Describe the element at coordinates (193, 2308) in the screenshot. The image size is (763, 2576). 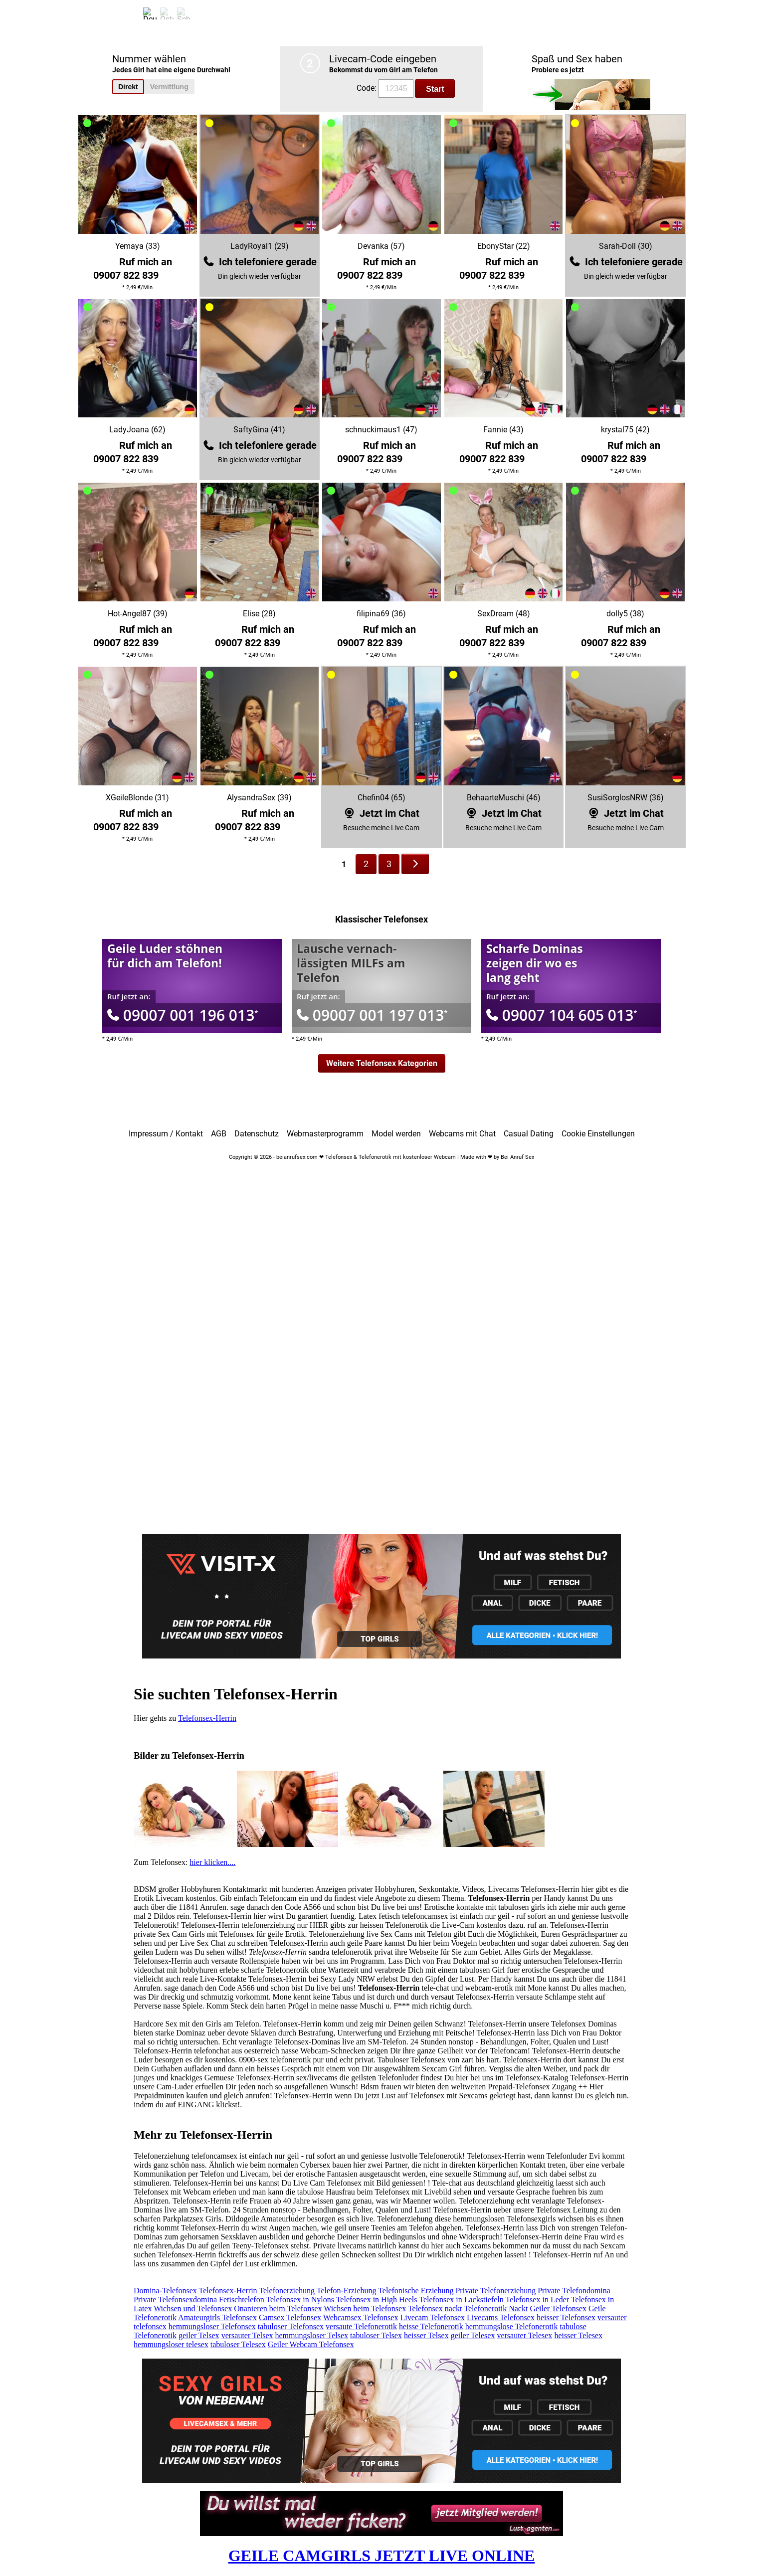
I see `Wichsen und Telefonsex` at that location.